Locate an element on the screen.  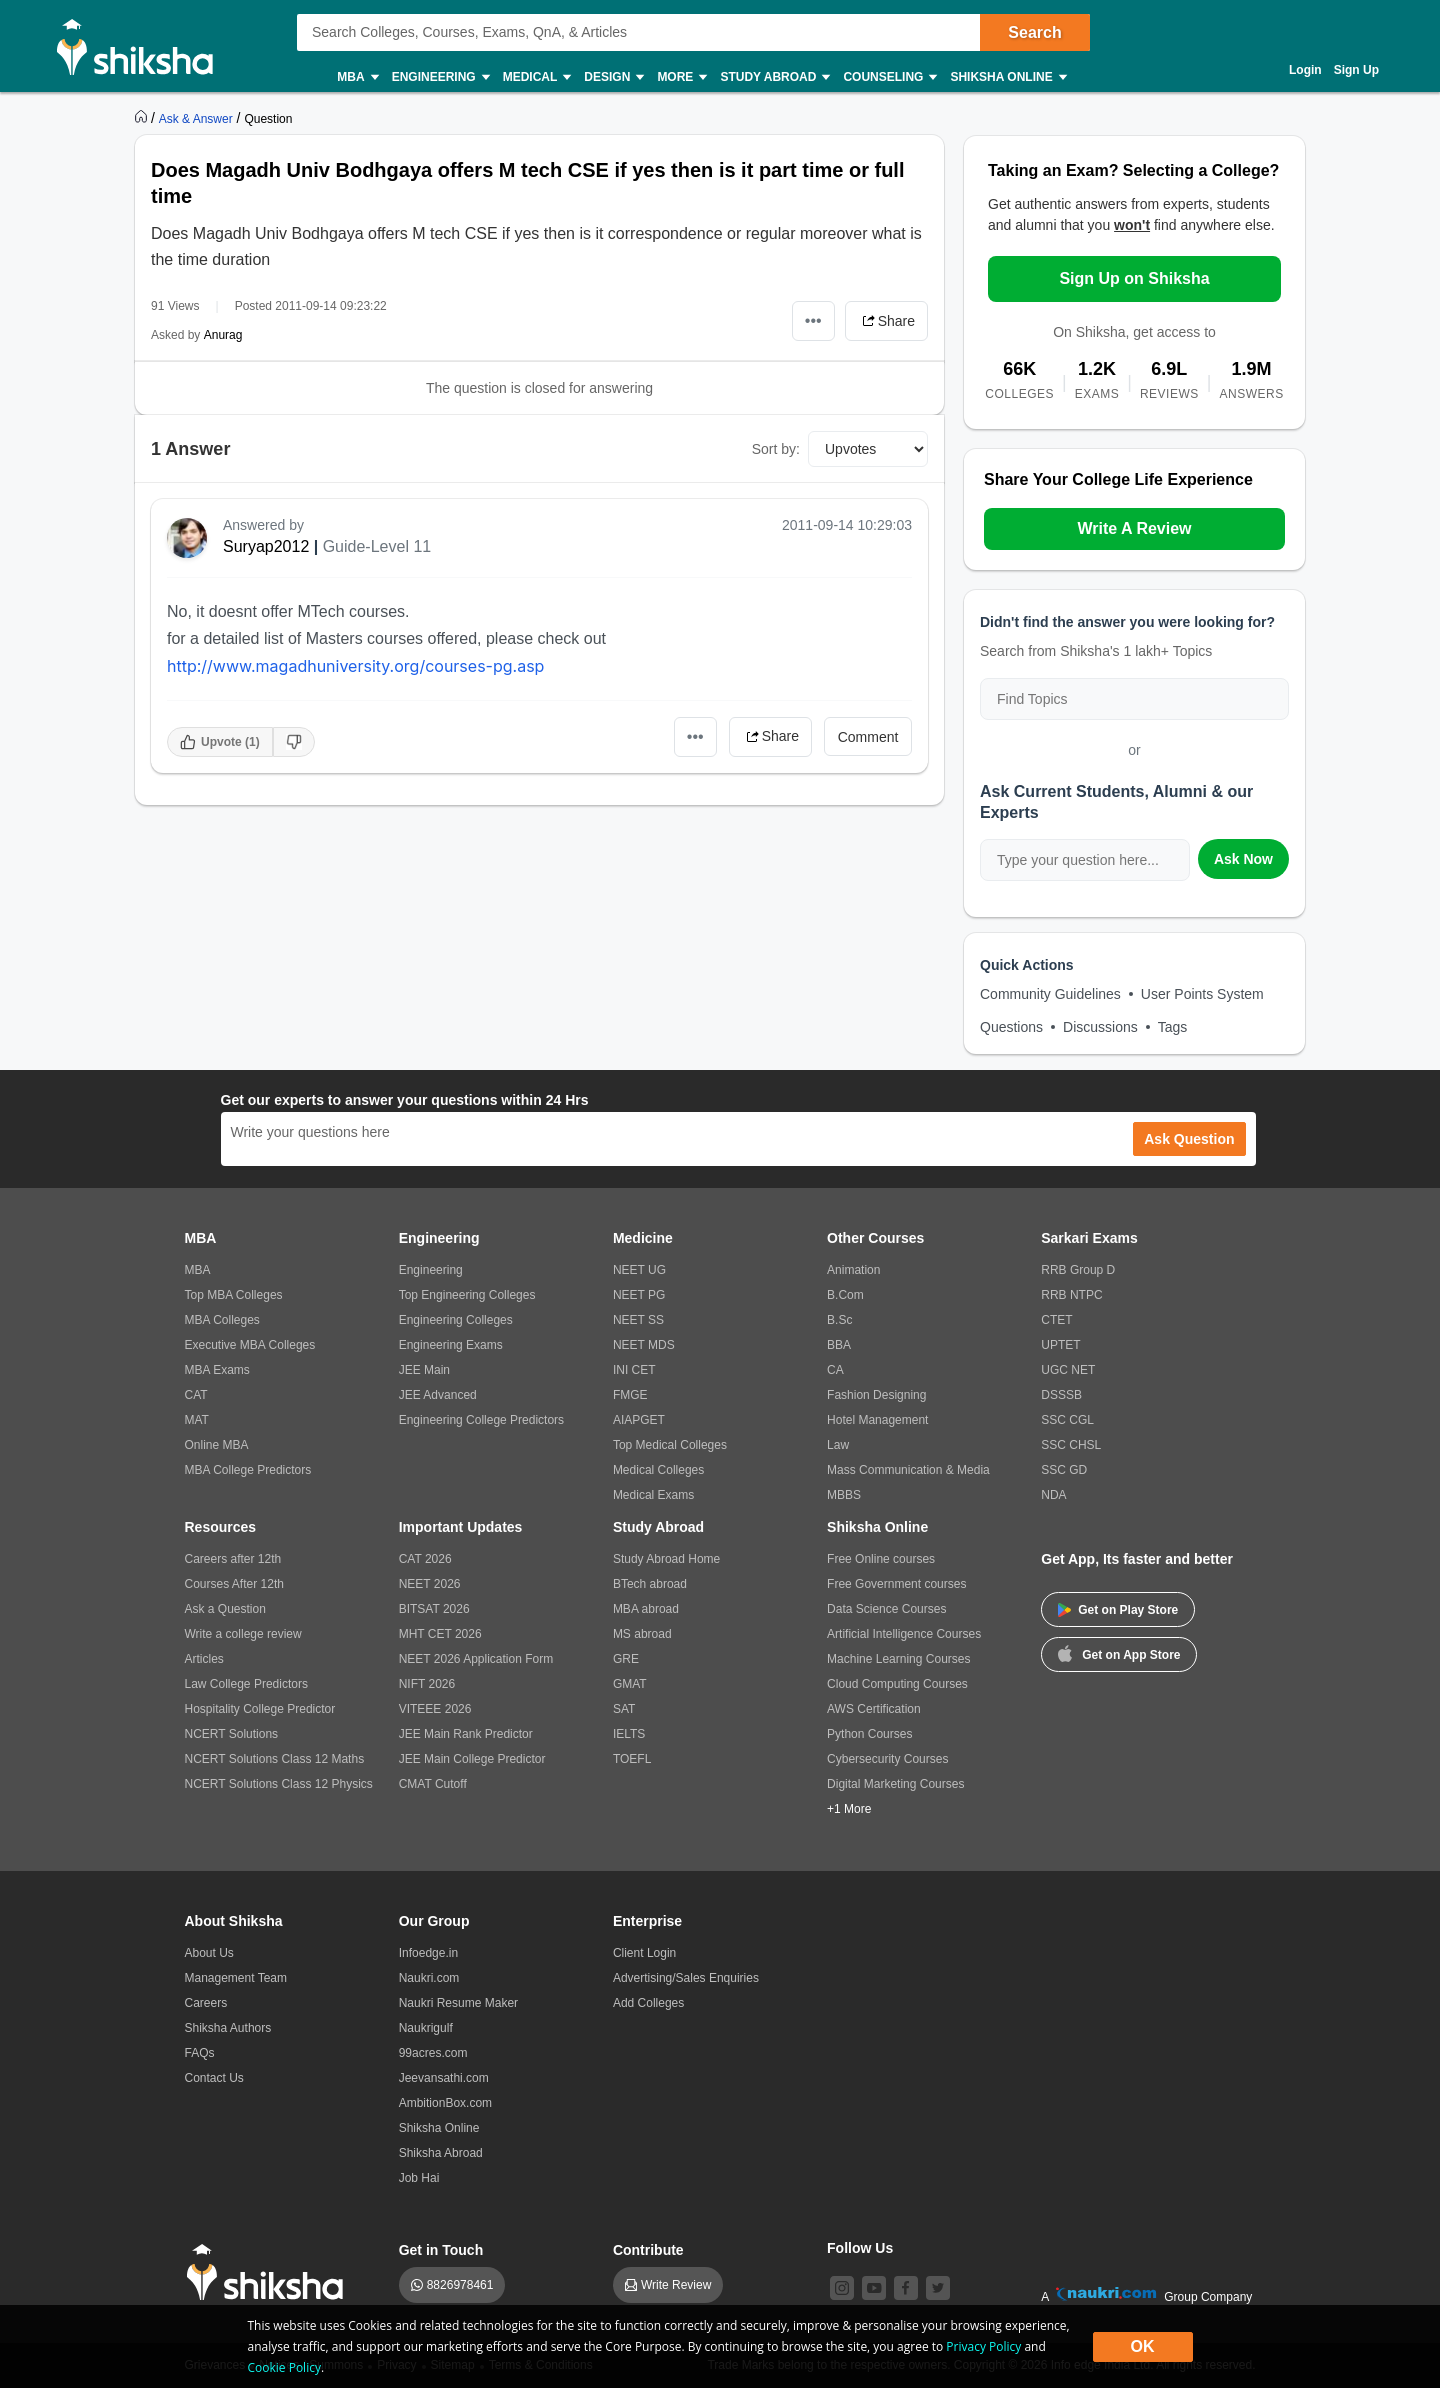
Counseling is located at coordinates (889, 77).